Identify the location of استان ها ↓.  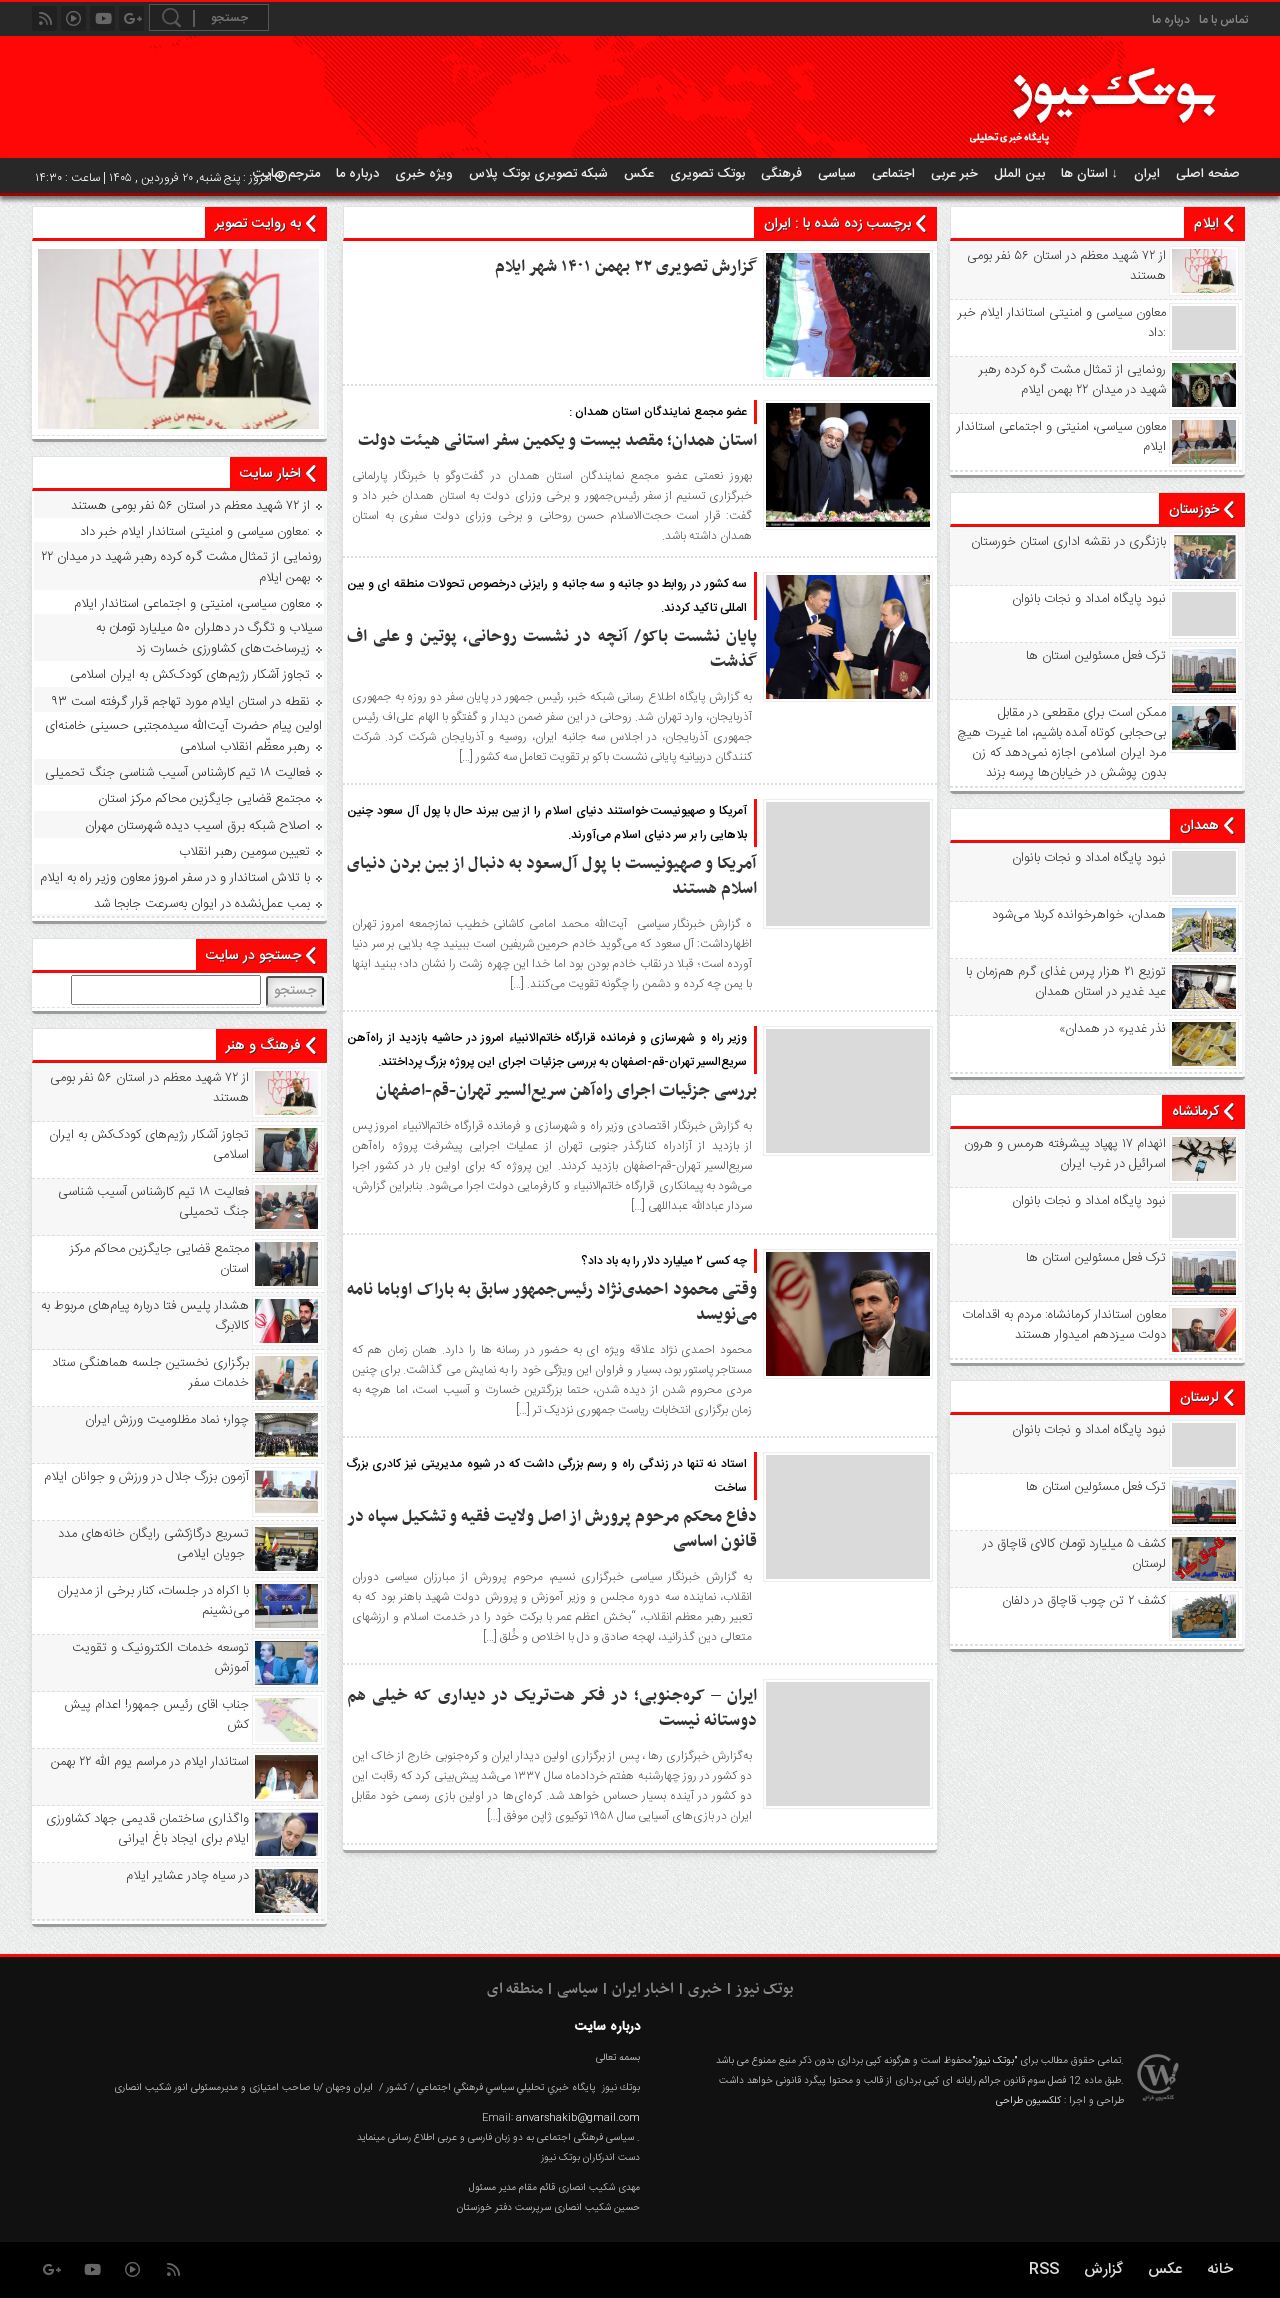
(1090, 174).